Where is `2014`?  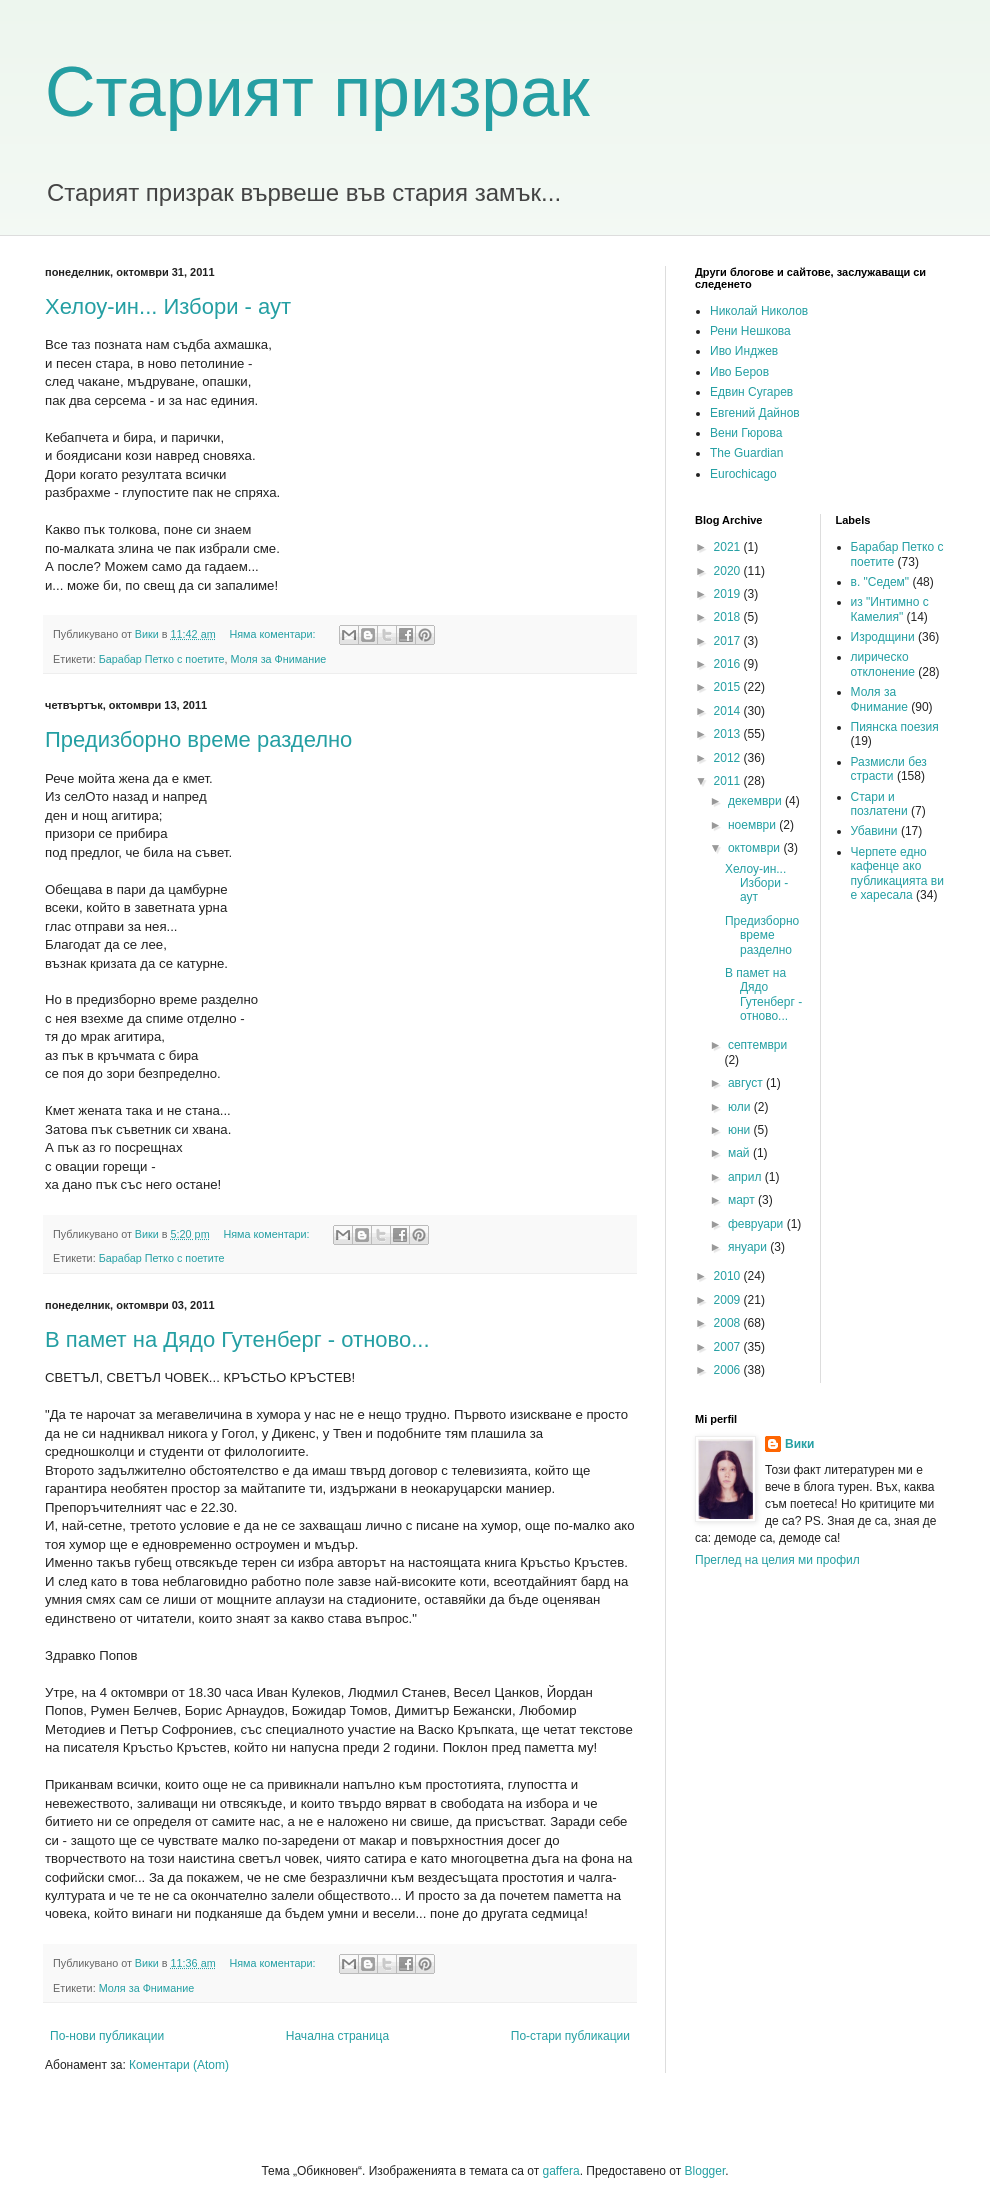
2014 is located at coordinates (729, 711).